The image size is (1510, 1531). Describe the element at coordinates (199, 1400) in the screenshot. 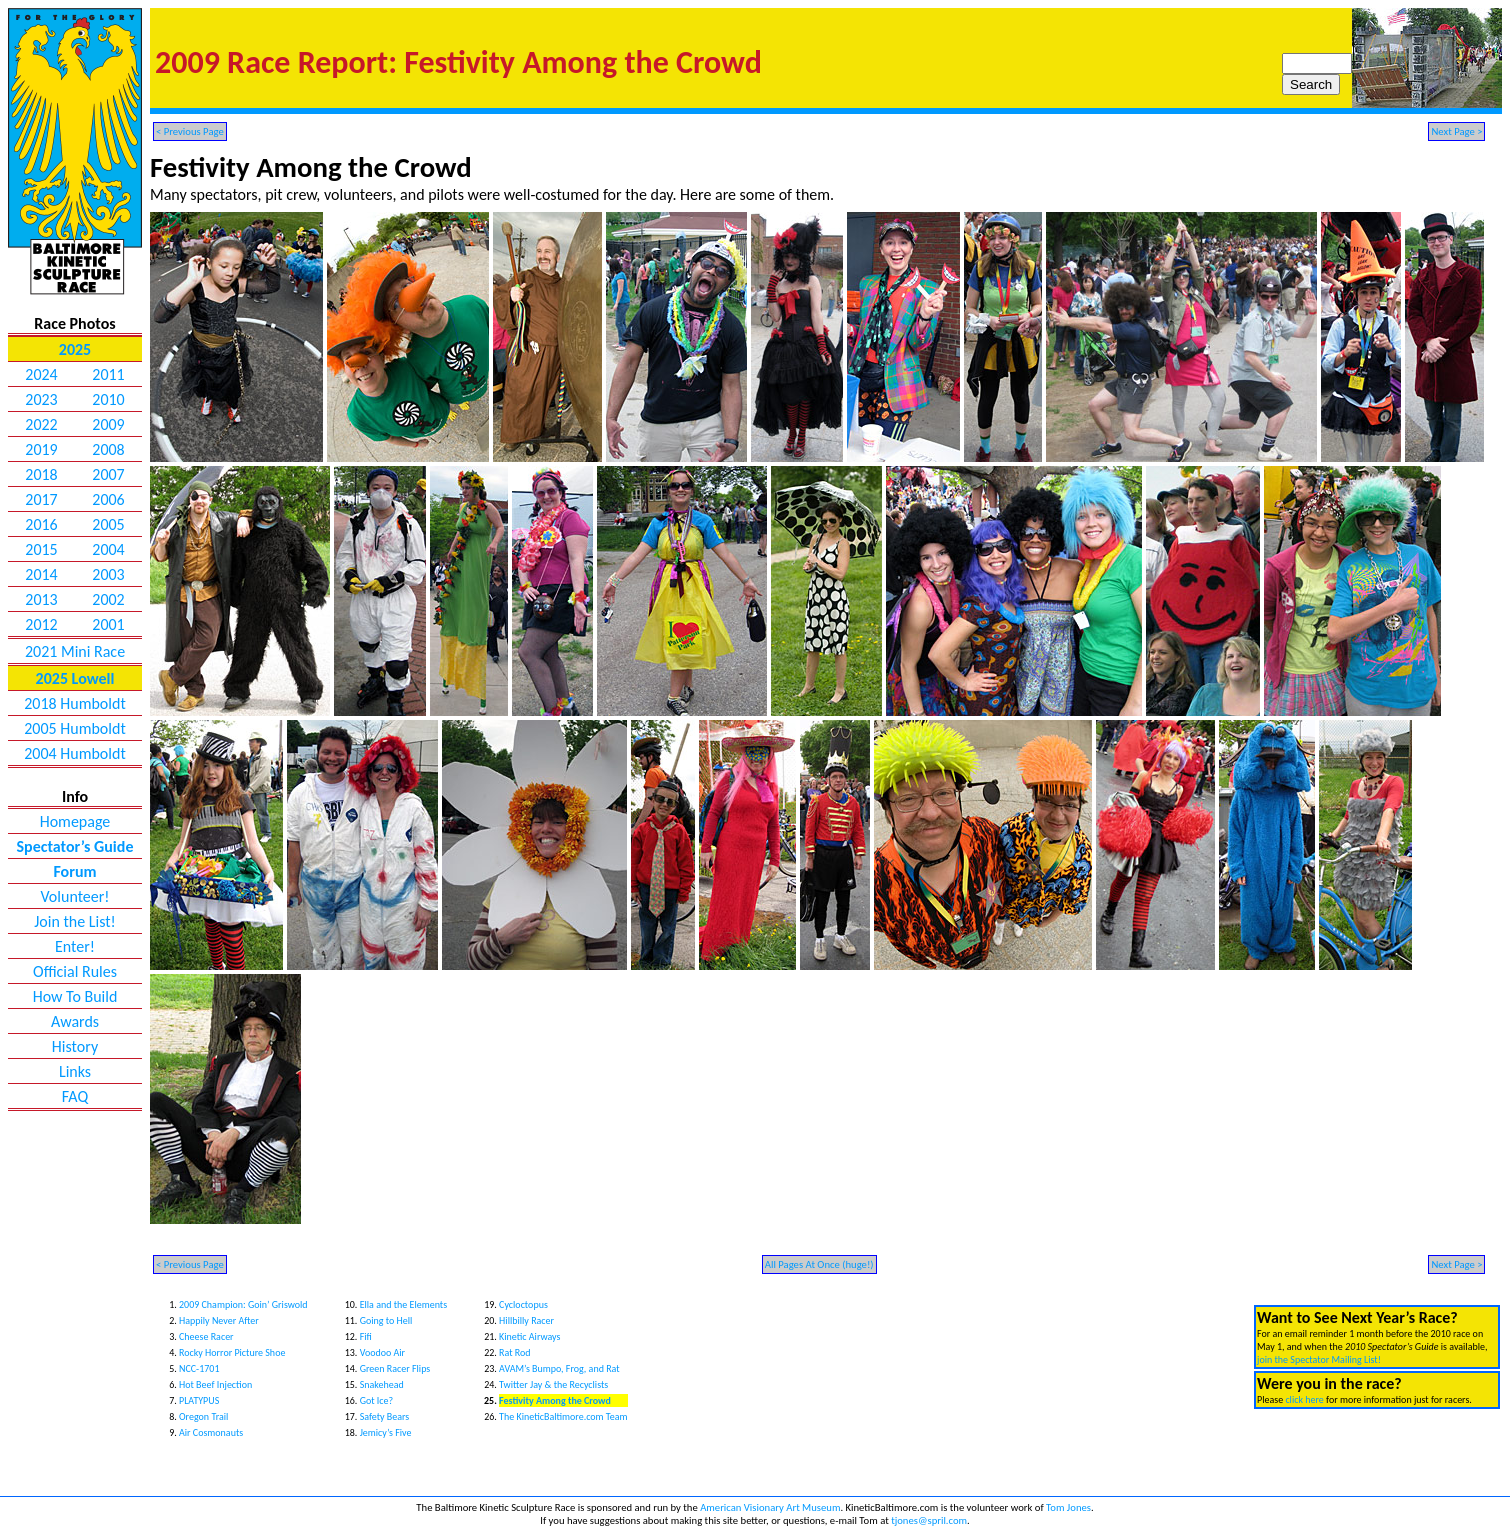

I see `PLATYPUS` at that location.